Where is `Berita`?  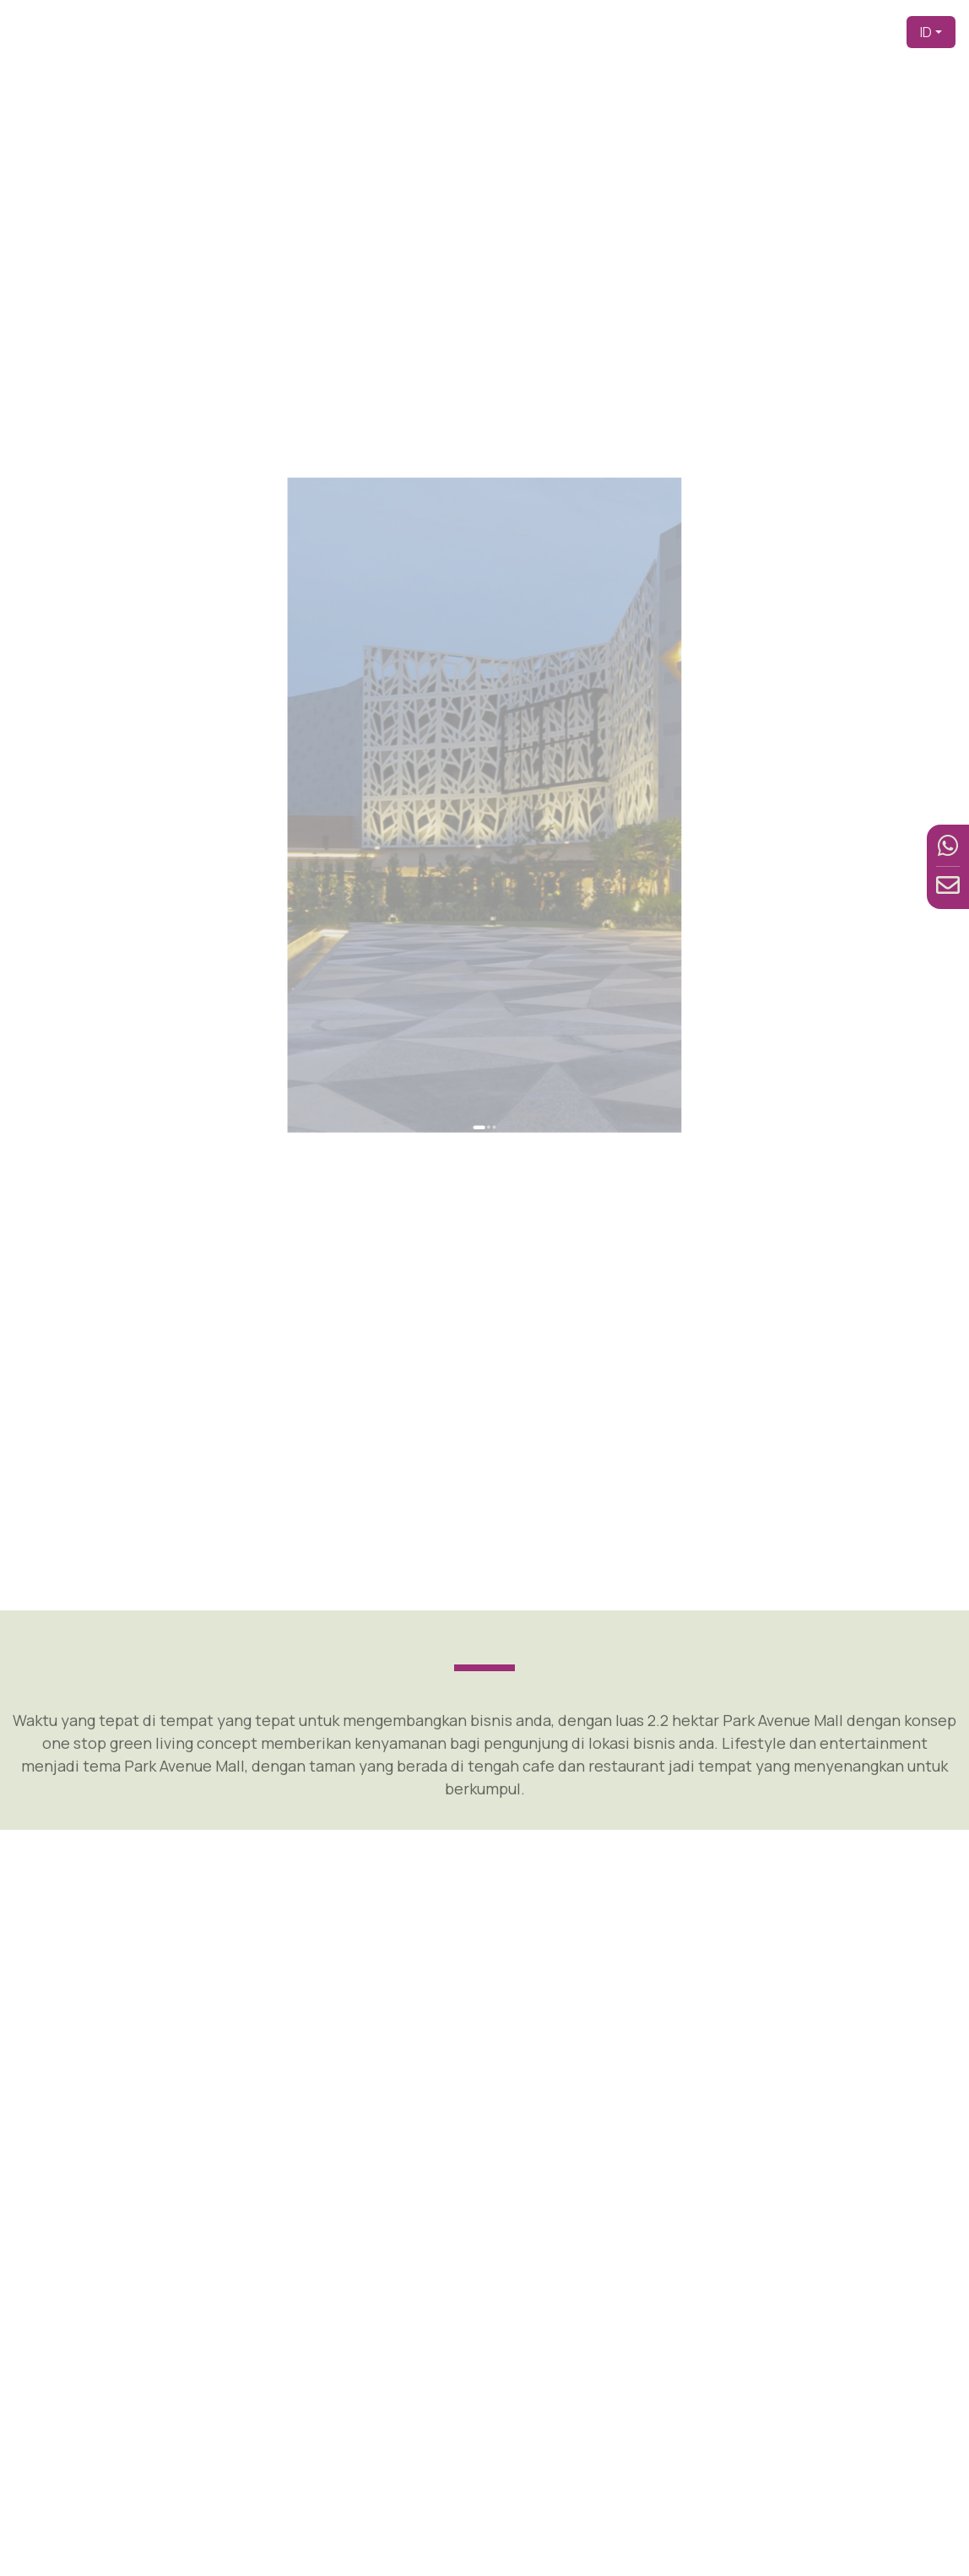
Berita is located at coordinates (825, 32).